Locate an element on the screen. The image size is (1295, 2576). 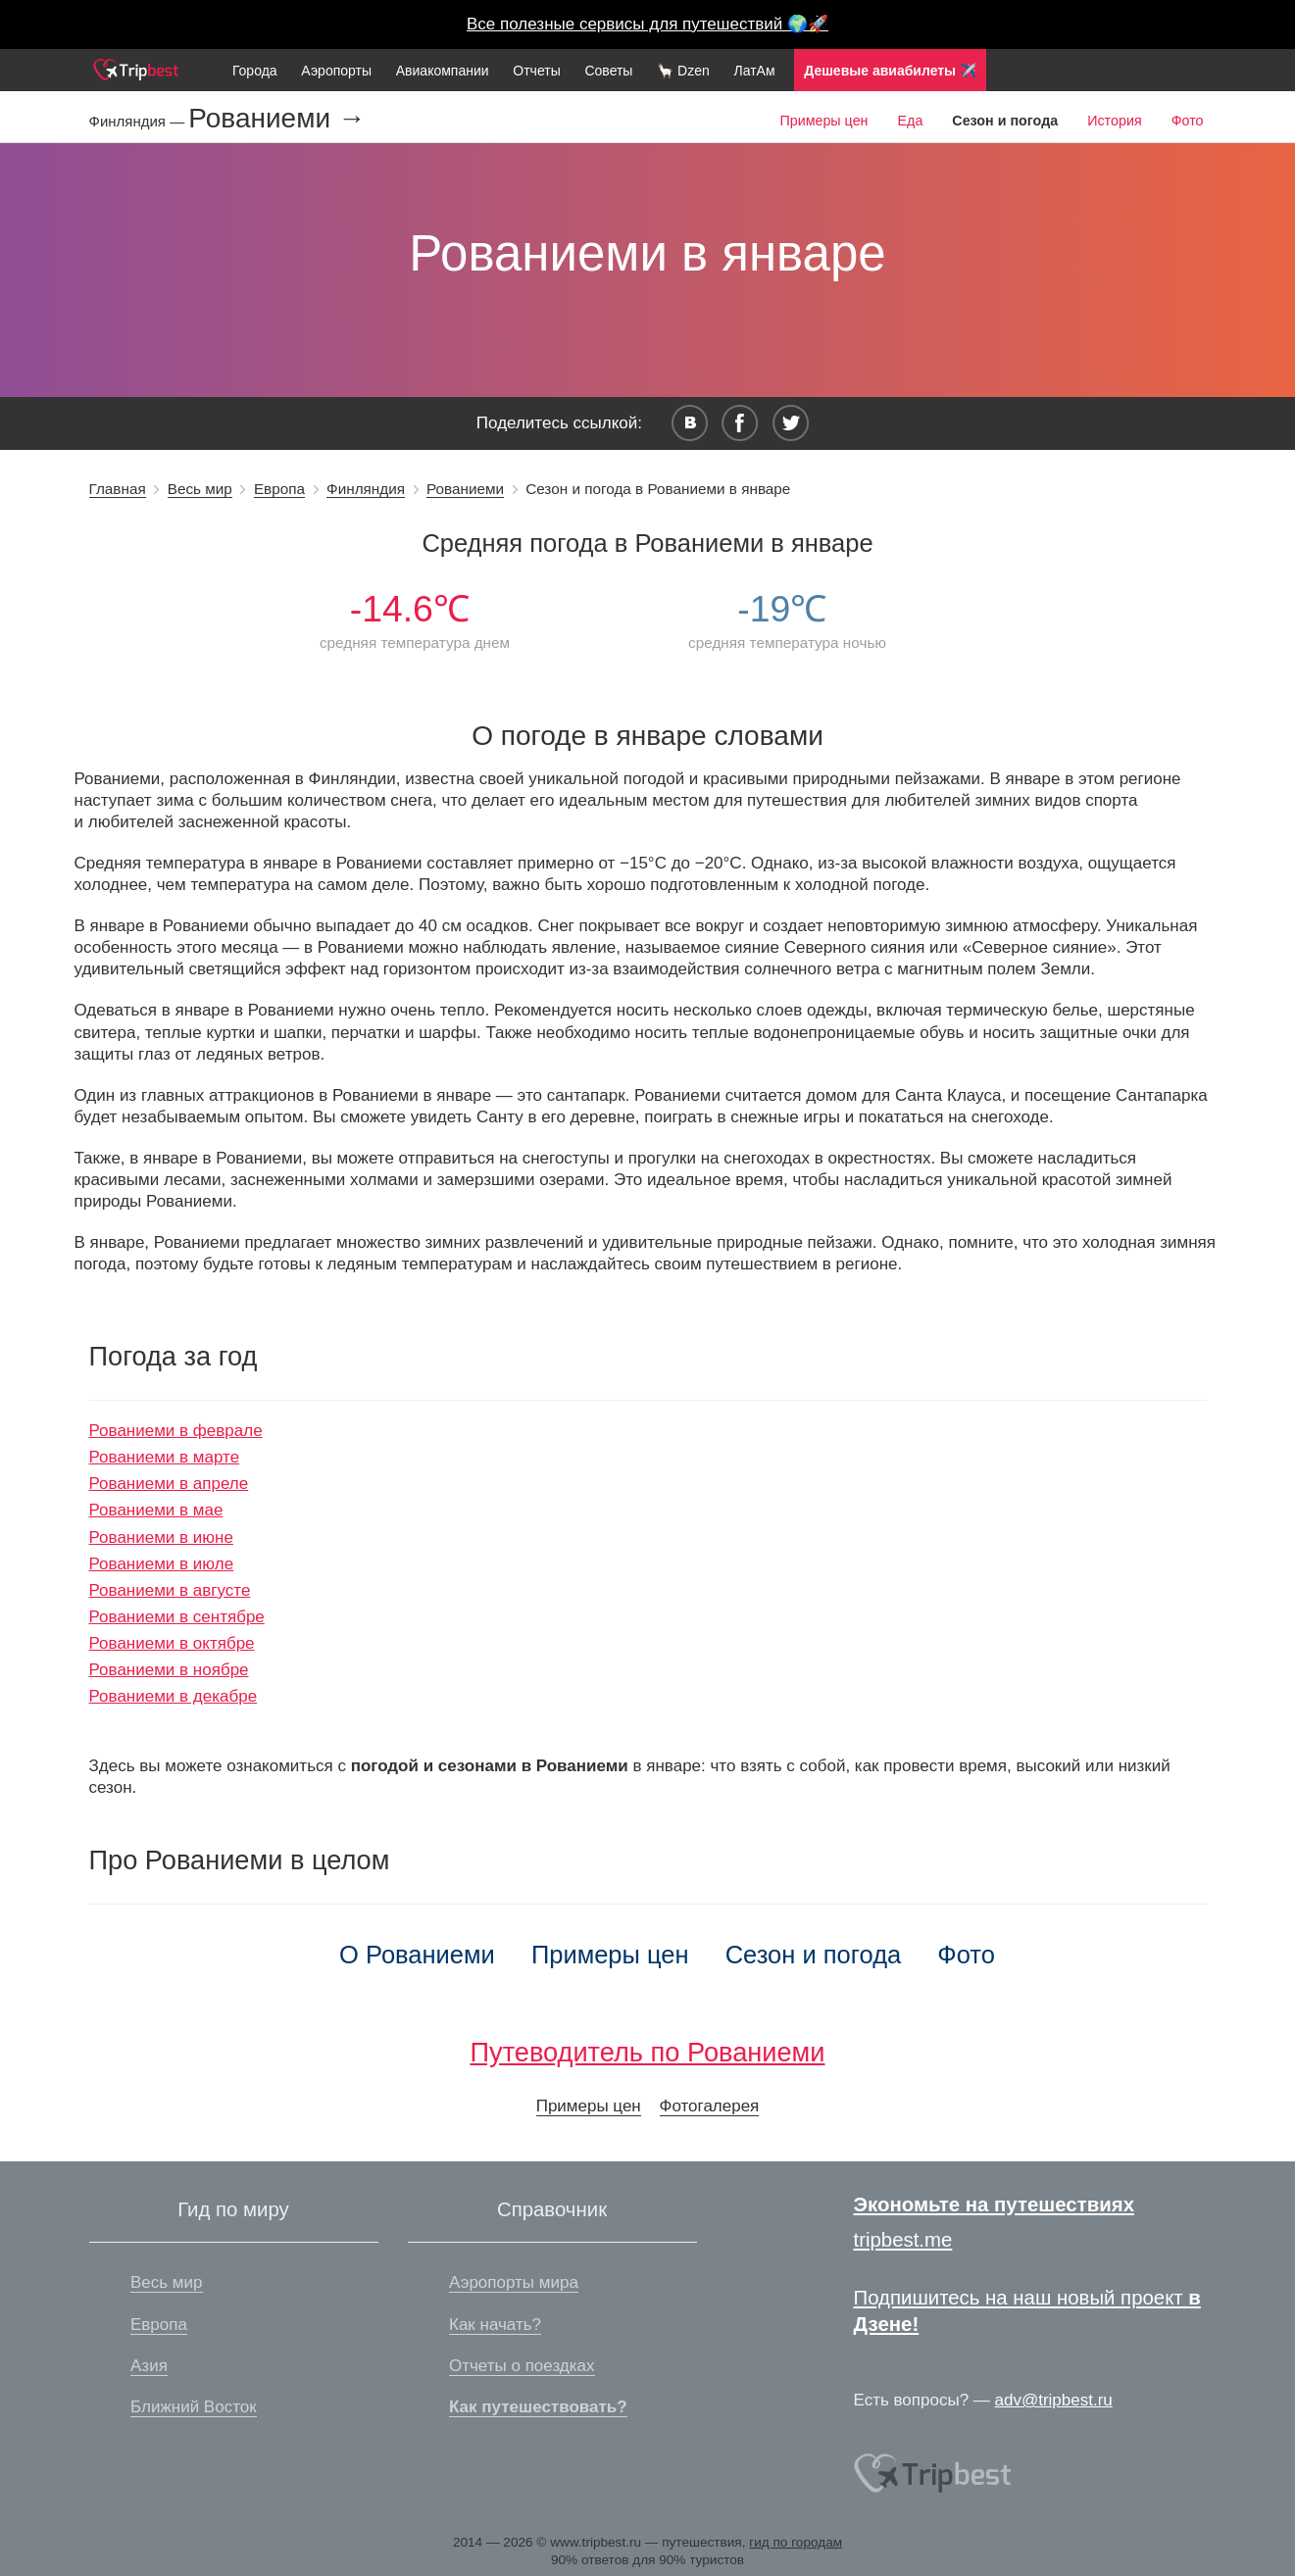
Финляндия is located at coordinates (365, 488).